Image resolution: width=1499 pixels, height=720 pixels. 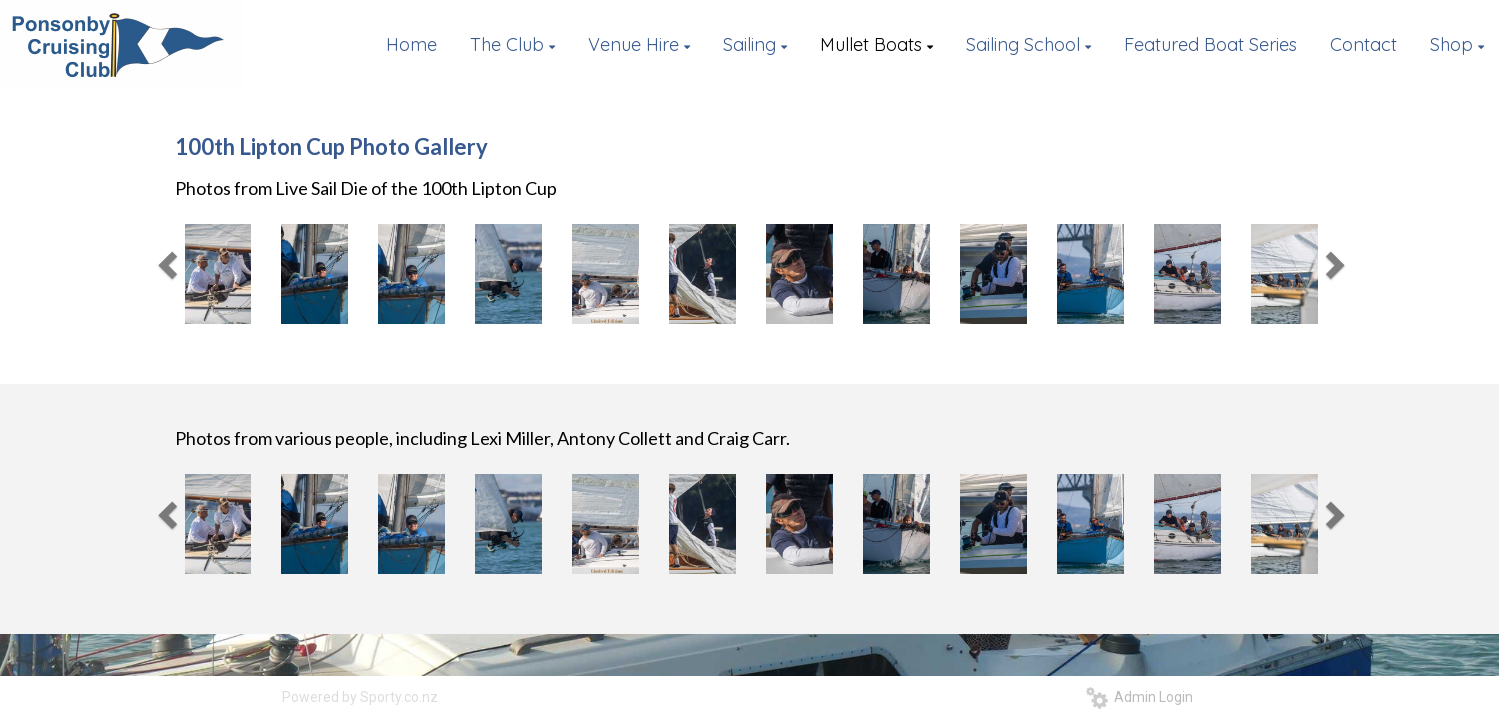 What do you see at coordinates (1139, 697) in the screenshot?
I see `Admin Login` at bounding box center [1139, 697].